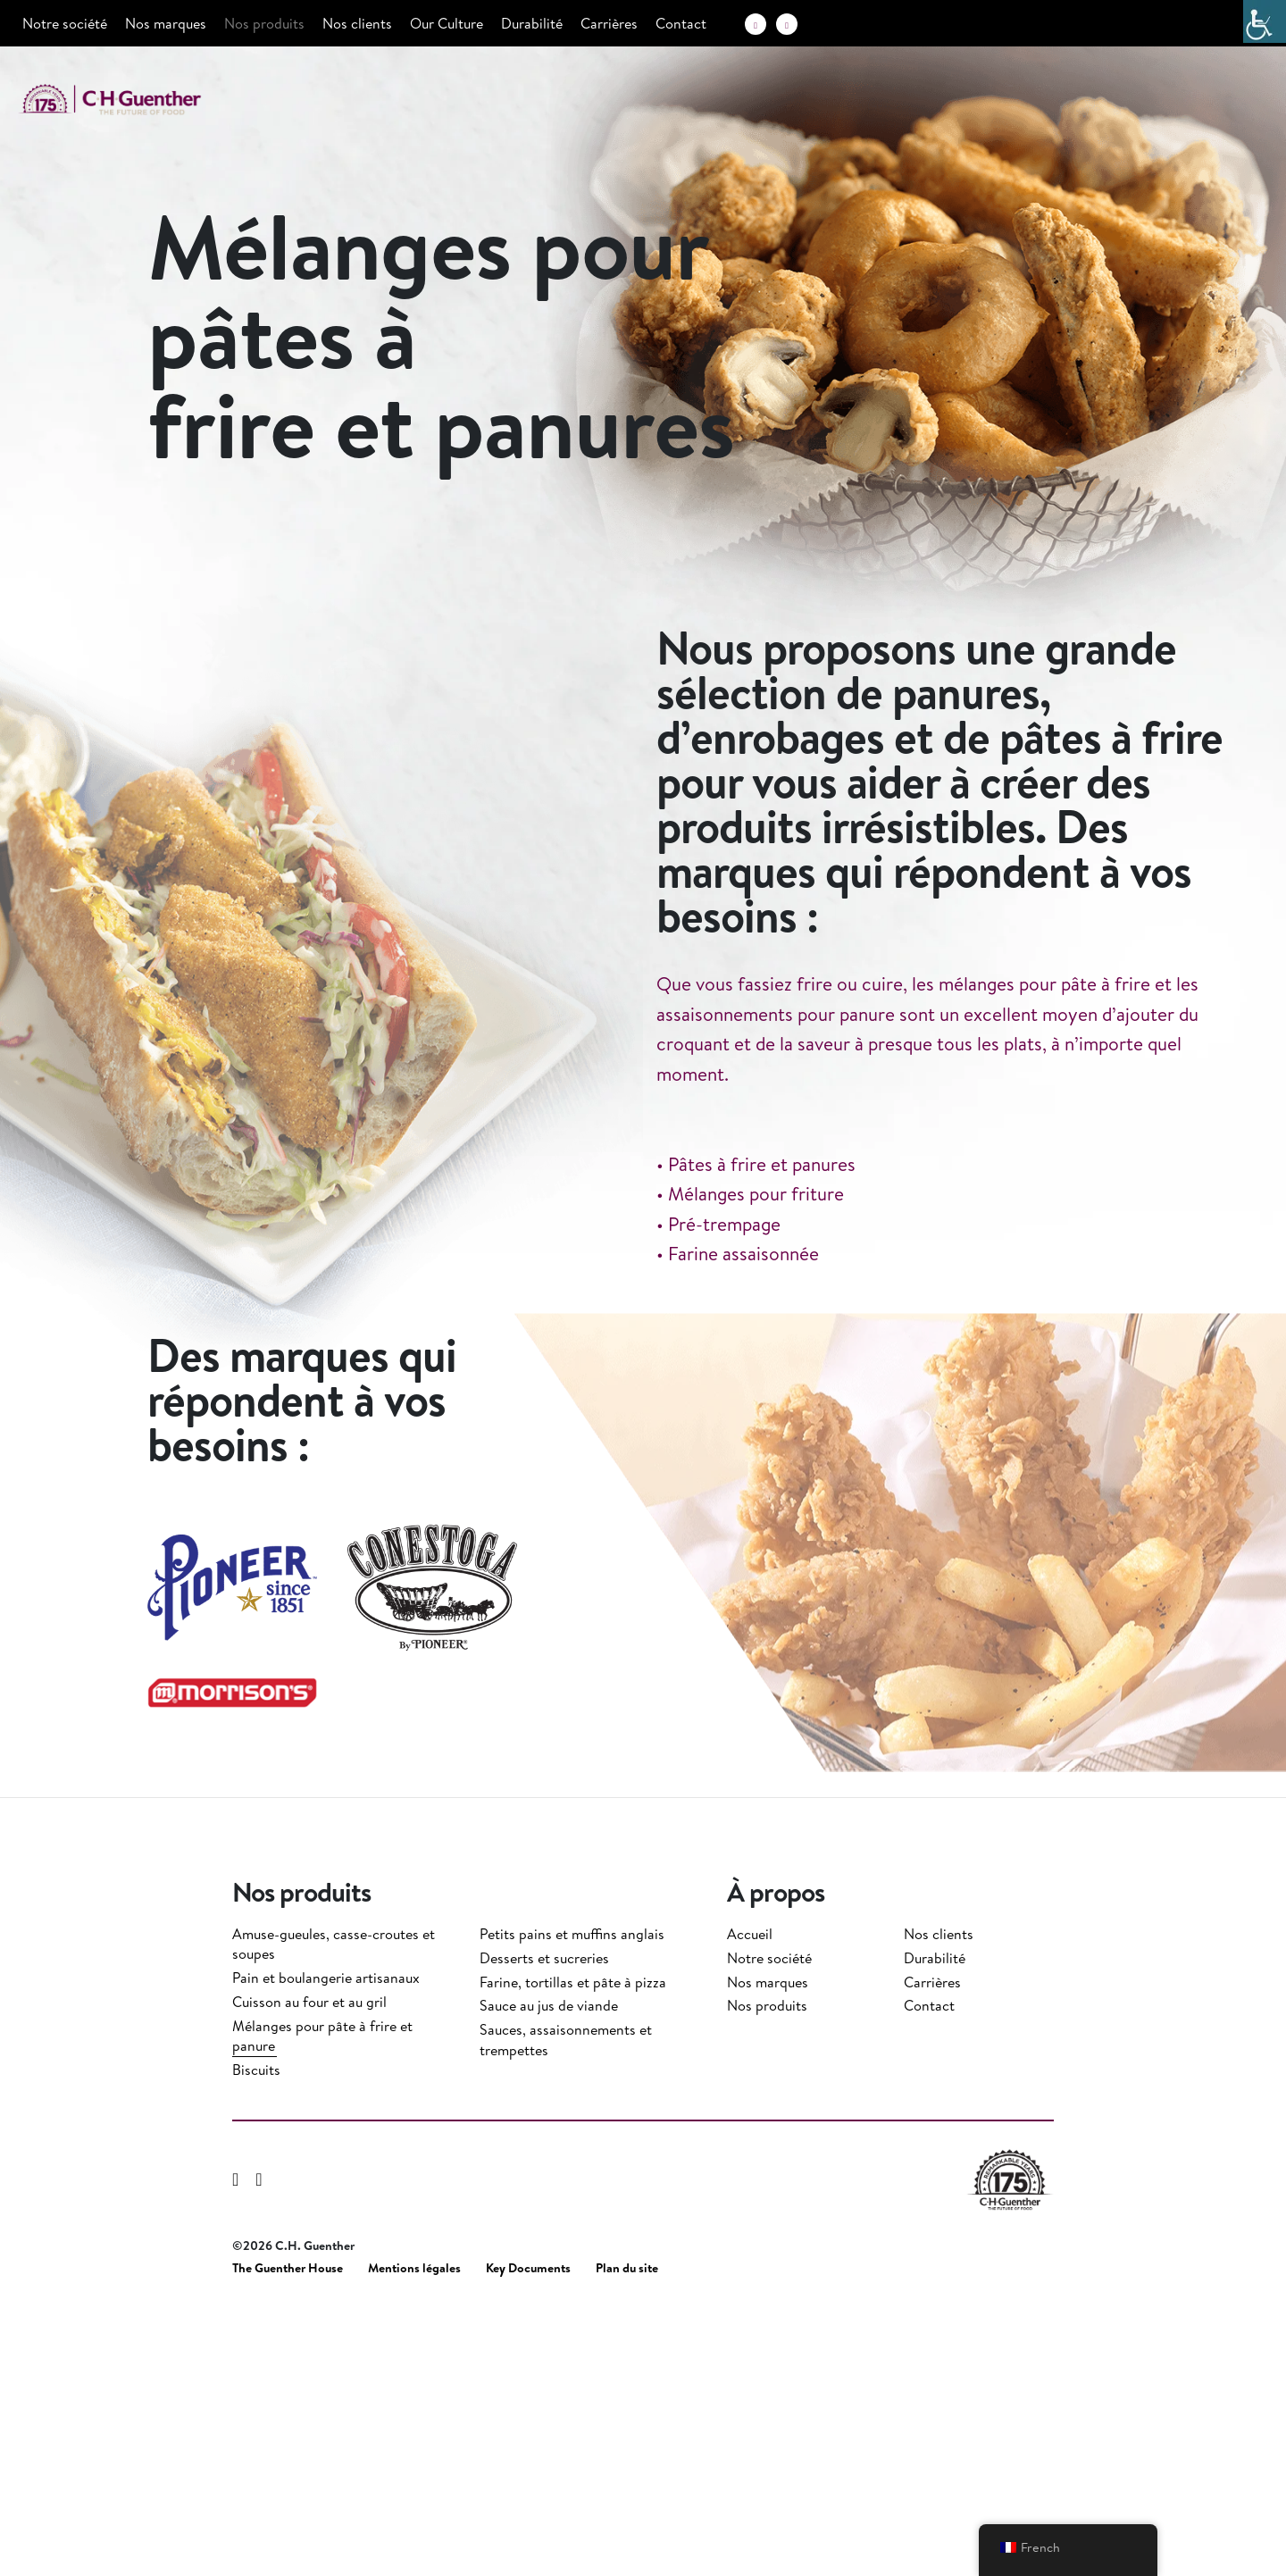 This screenshot has height=2576, width=1286. I want to click on Accueil, so click(749, 2202).